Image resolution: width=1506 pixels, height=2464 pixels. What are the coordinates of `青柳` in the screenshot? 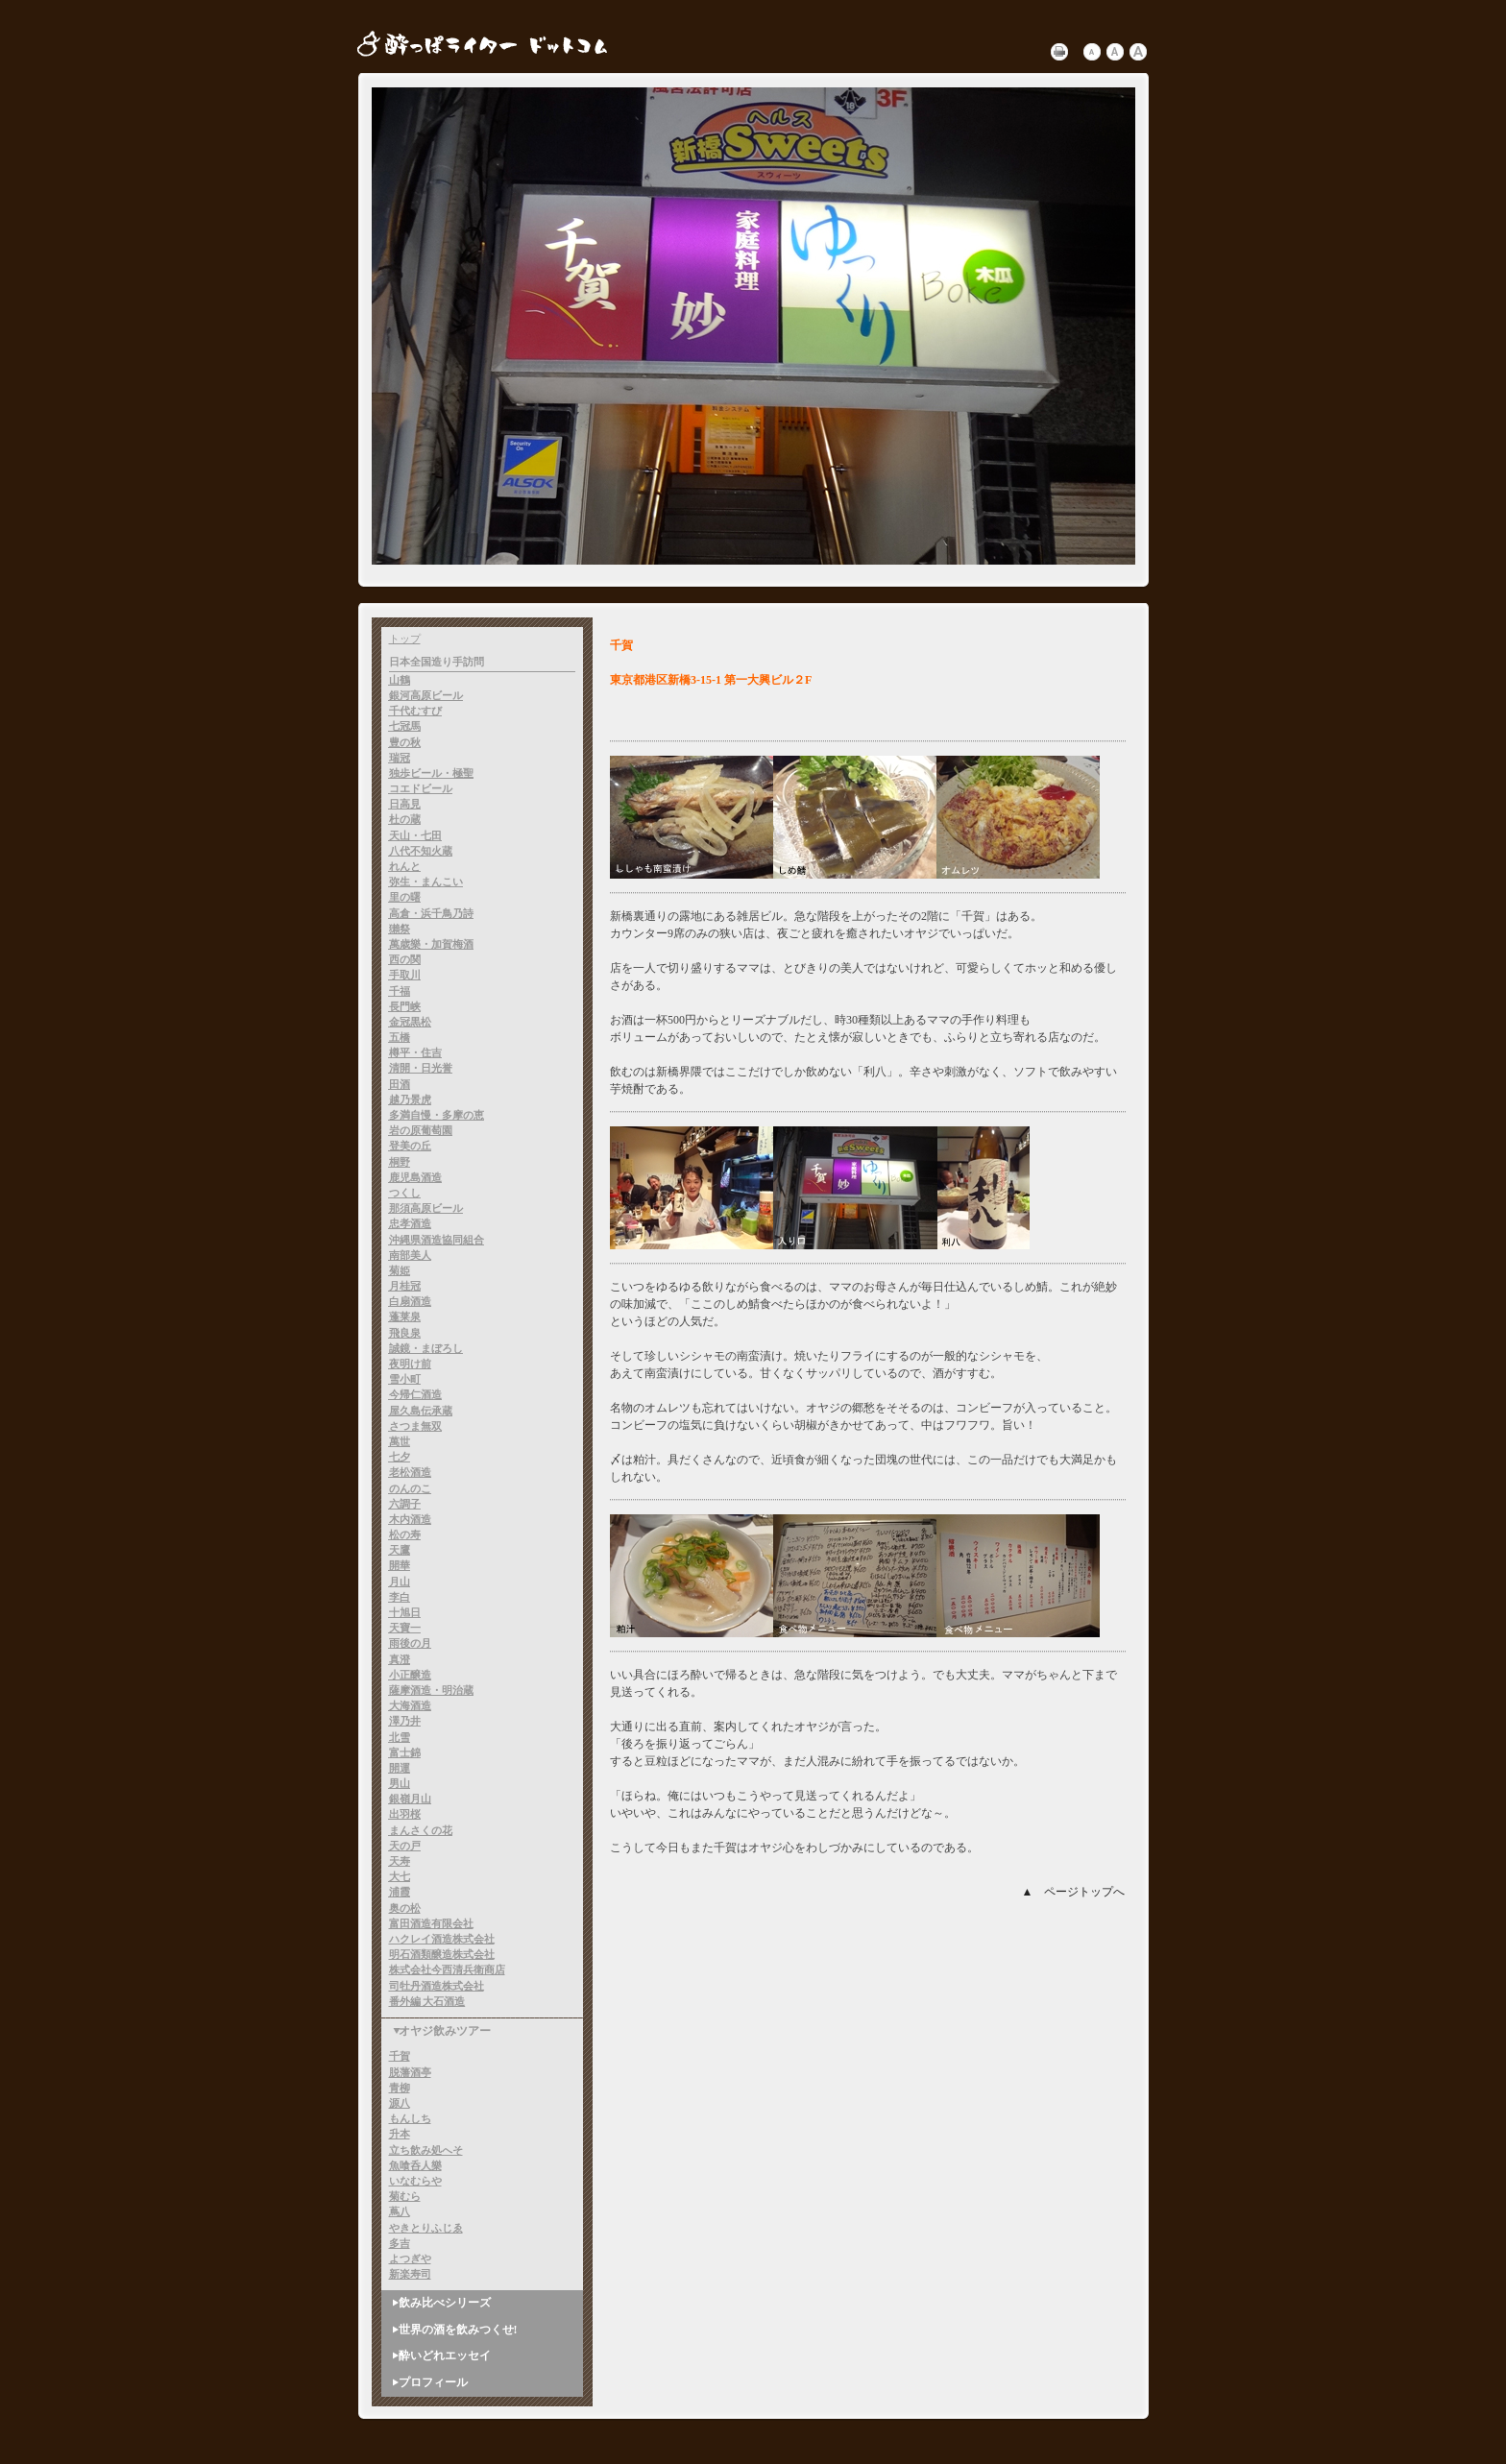 It's located at (399, 2087).